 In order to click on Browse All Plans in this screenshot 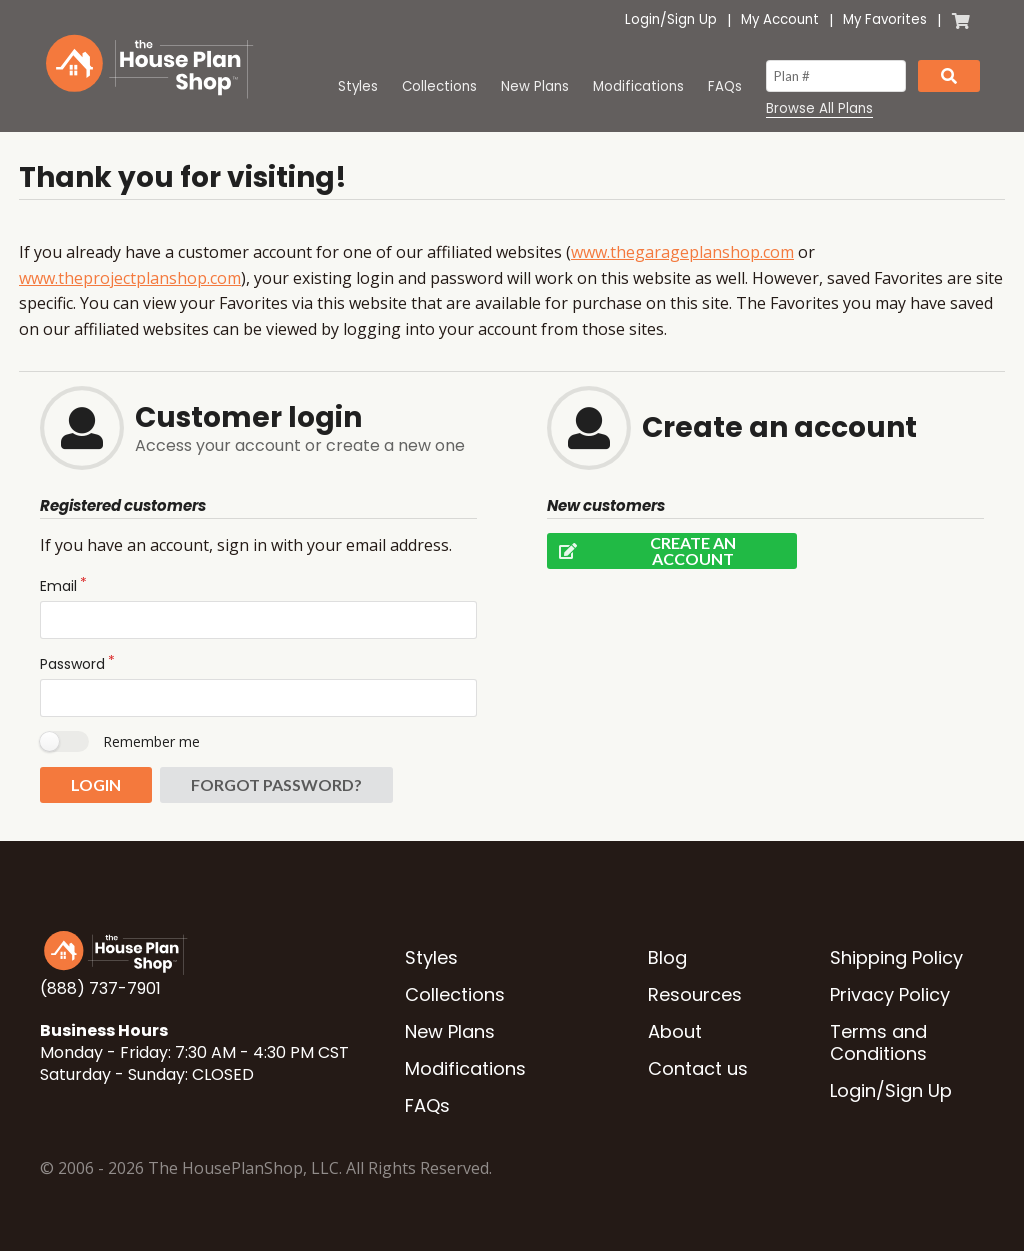, I will do `click(819, 109)`.